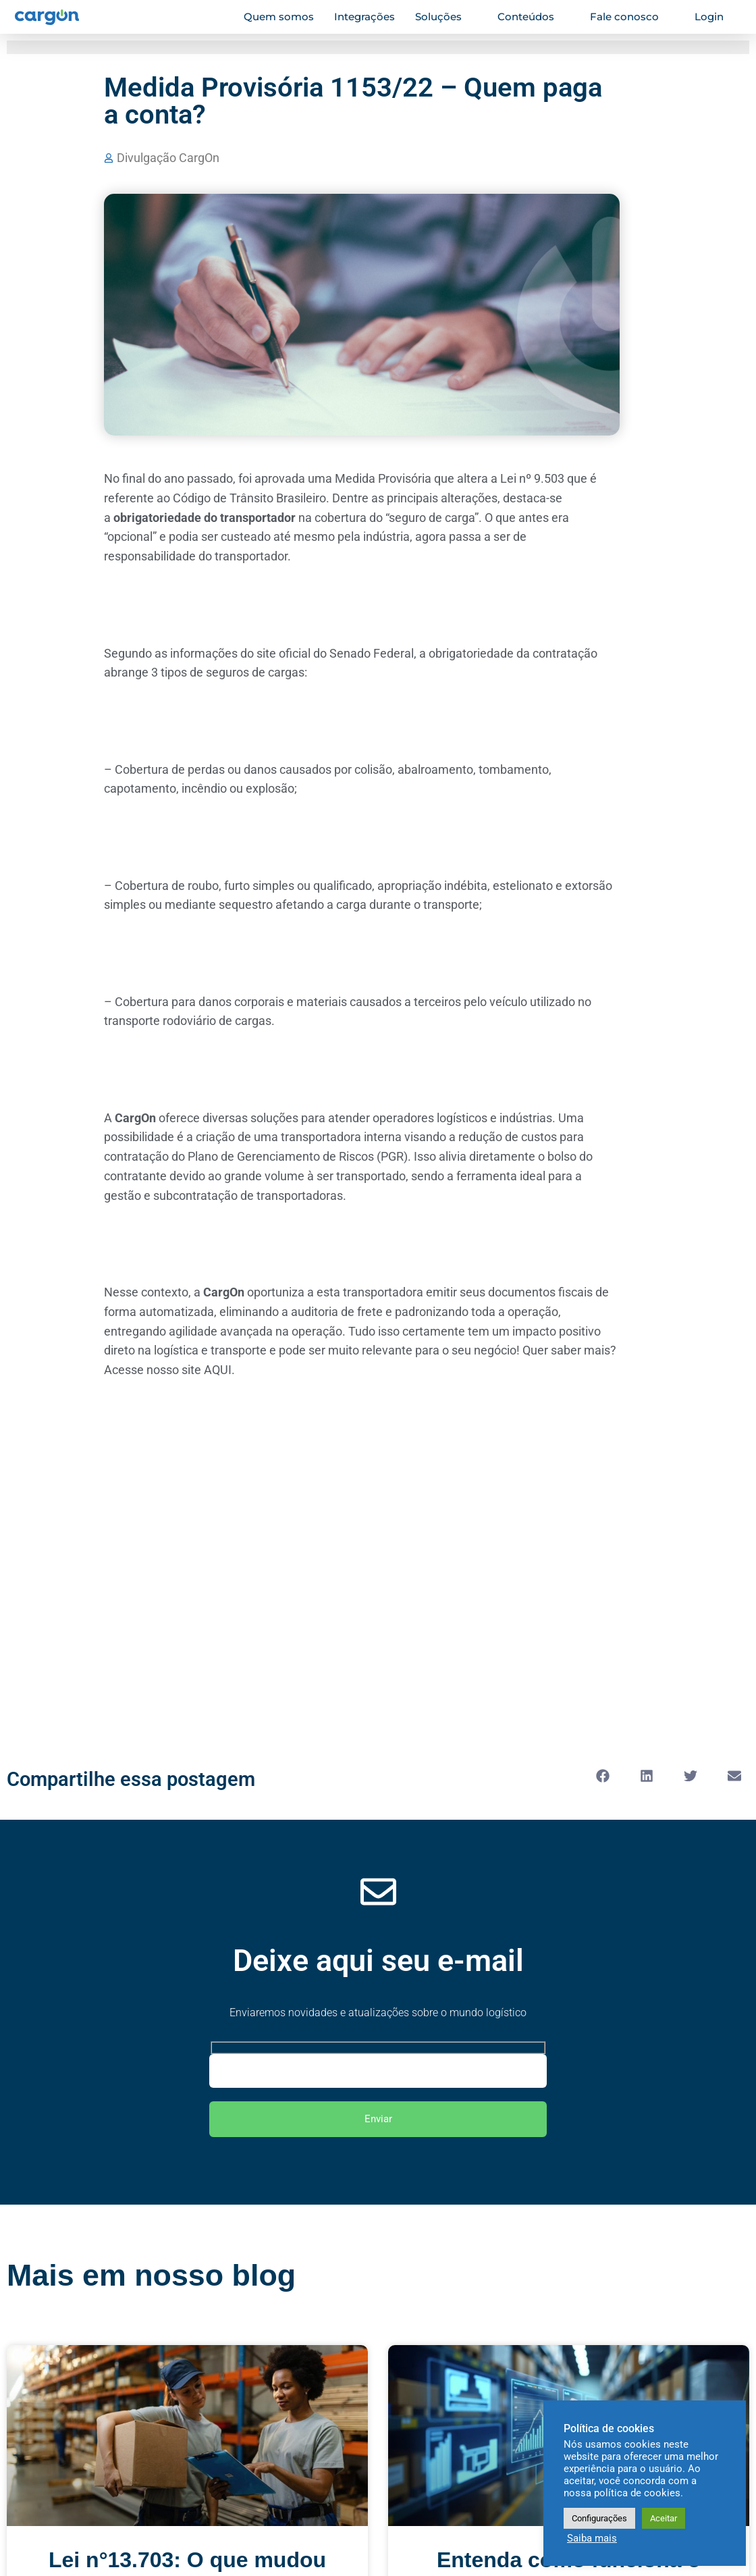  What do you see at coordinates (592, 2538) in the screenshot?
I see `Saiba mais` at bounding box center [592, 2538].